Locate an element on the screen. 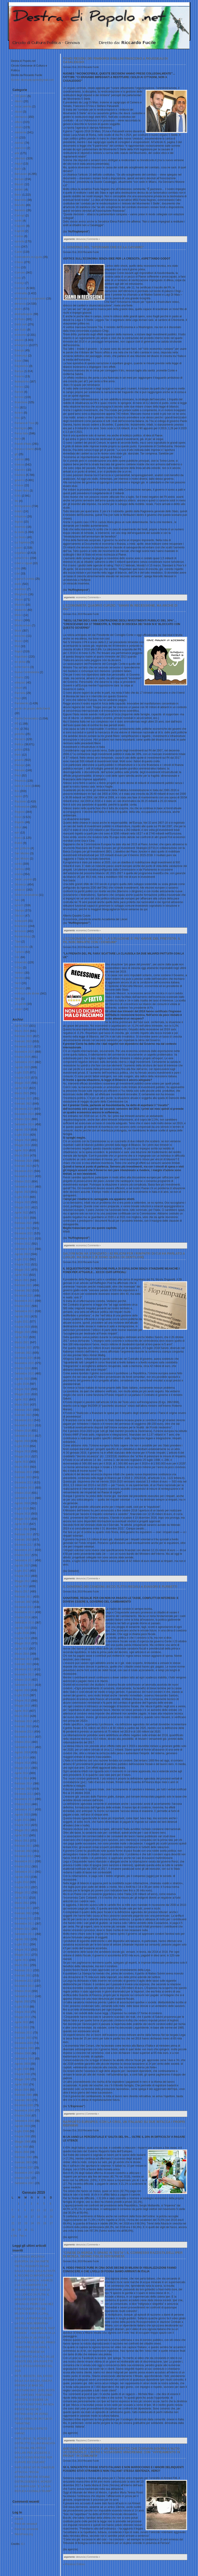 The height and width of the screenshot is (2576, 198). Maggio 2010 is located at coordinates (22, 2017).